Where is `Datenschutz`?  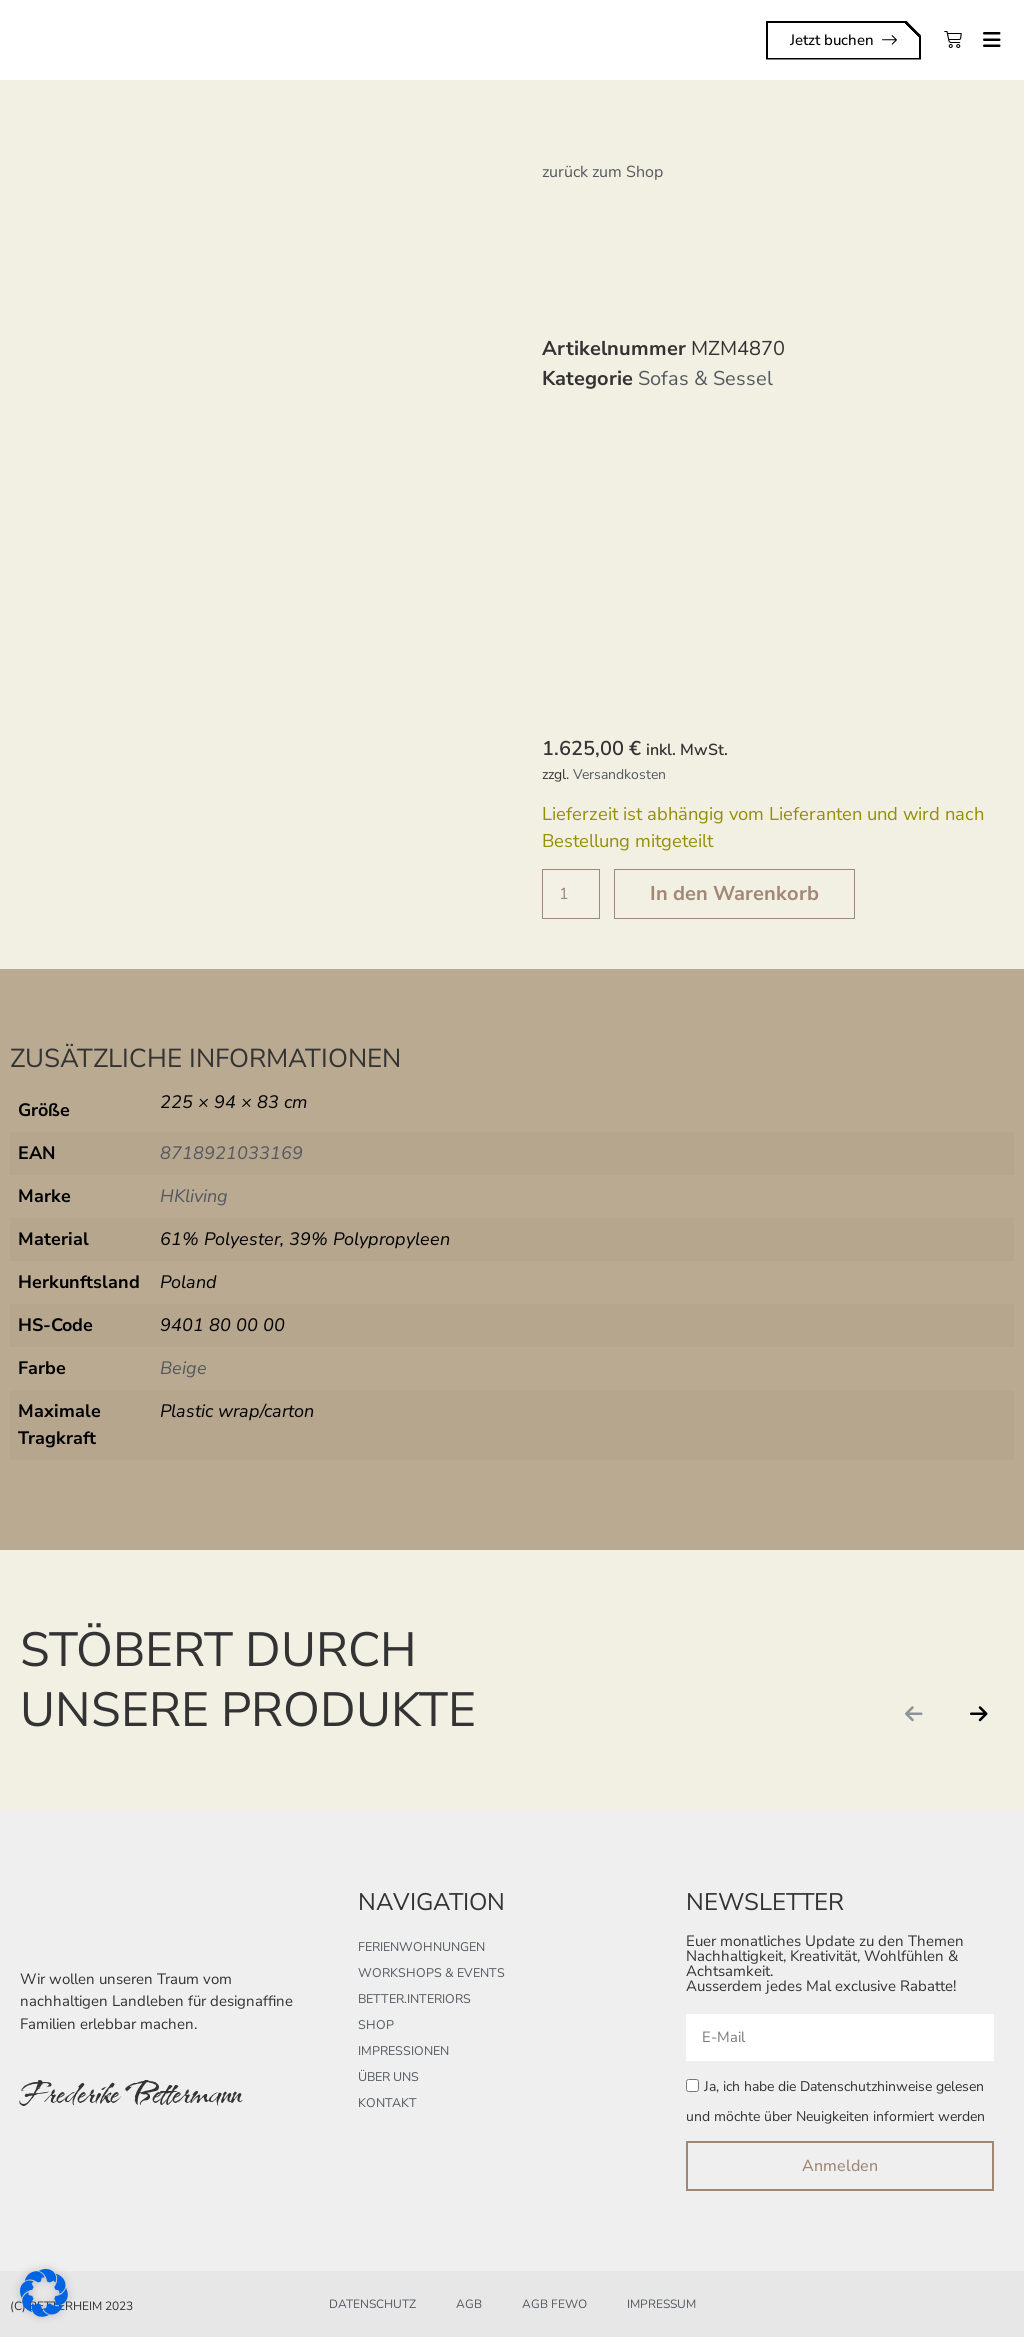 Datenschutz is located at coordinates (372, 2304).